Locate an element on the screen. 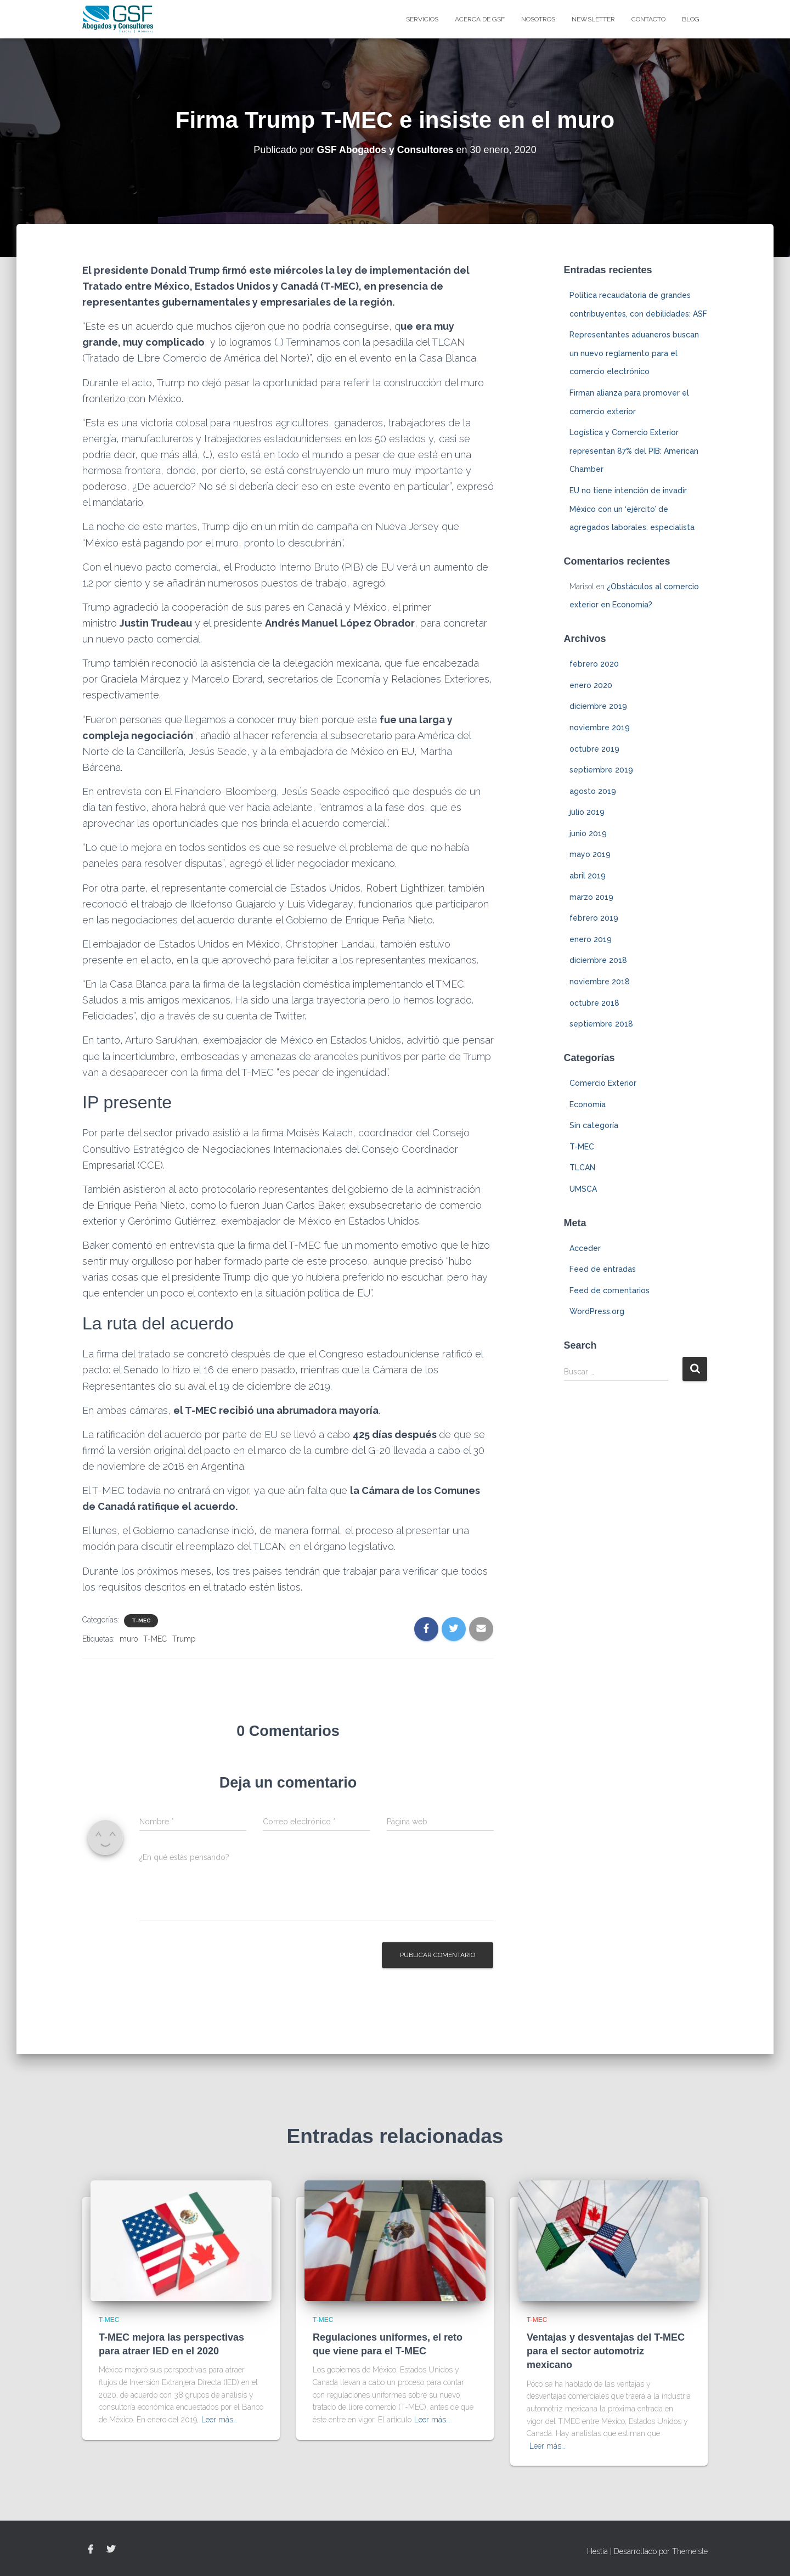 Image resolution: width=790 pixels, height=2576 pixels. agosto 2019 is located at coordinates (592, 791).